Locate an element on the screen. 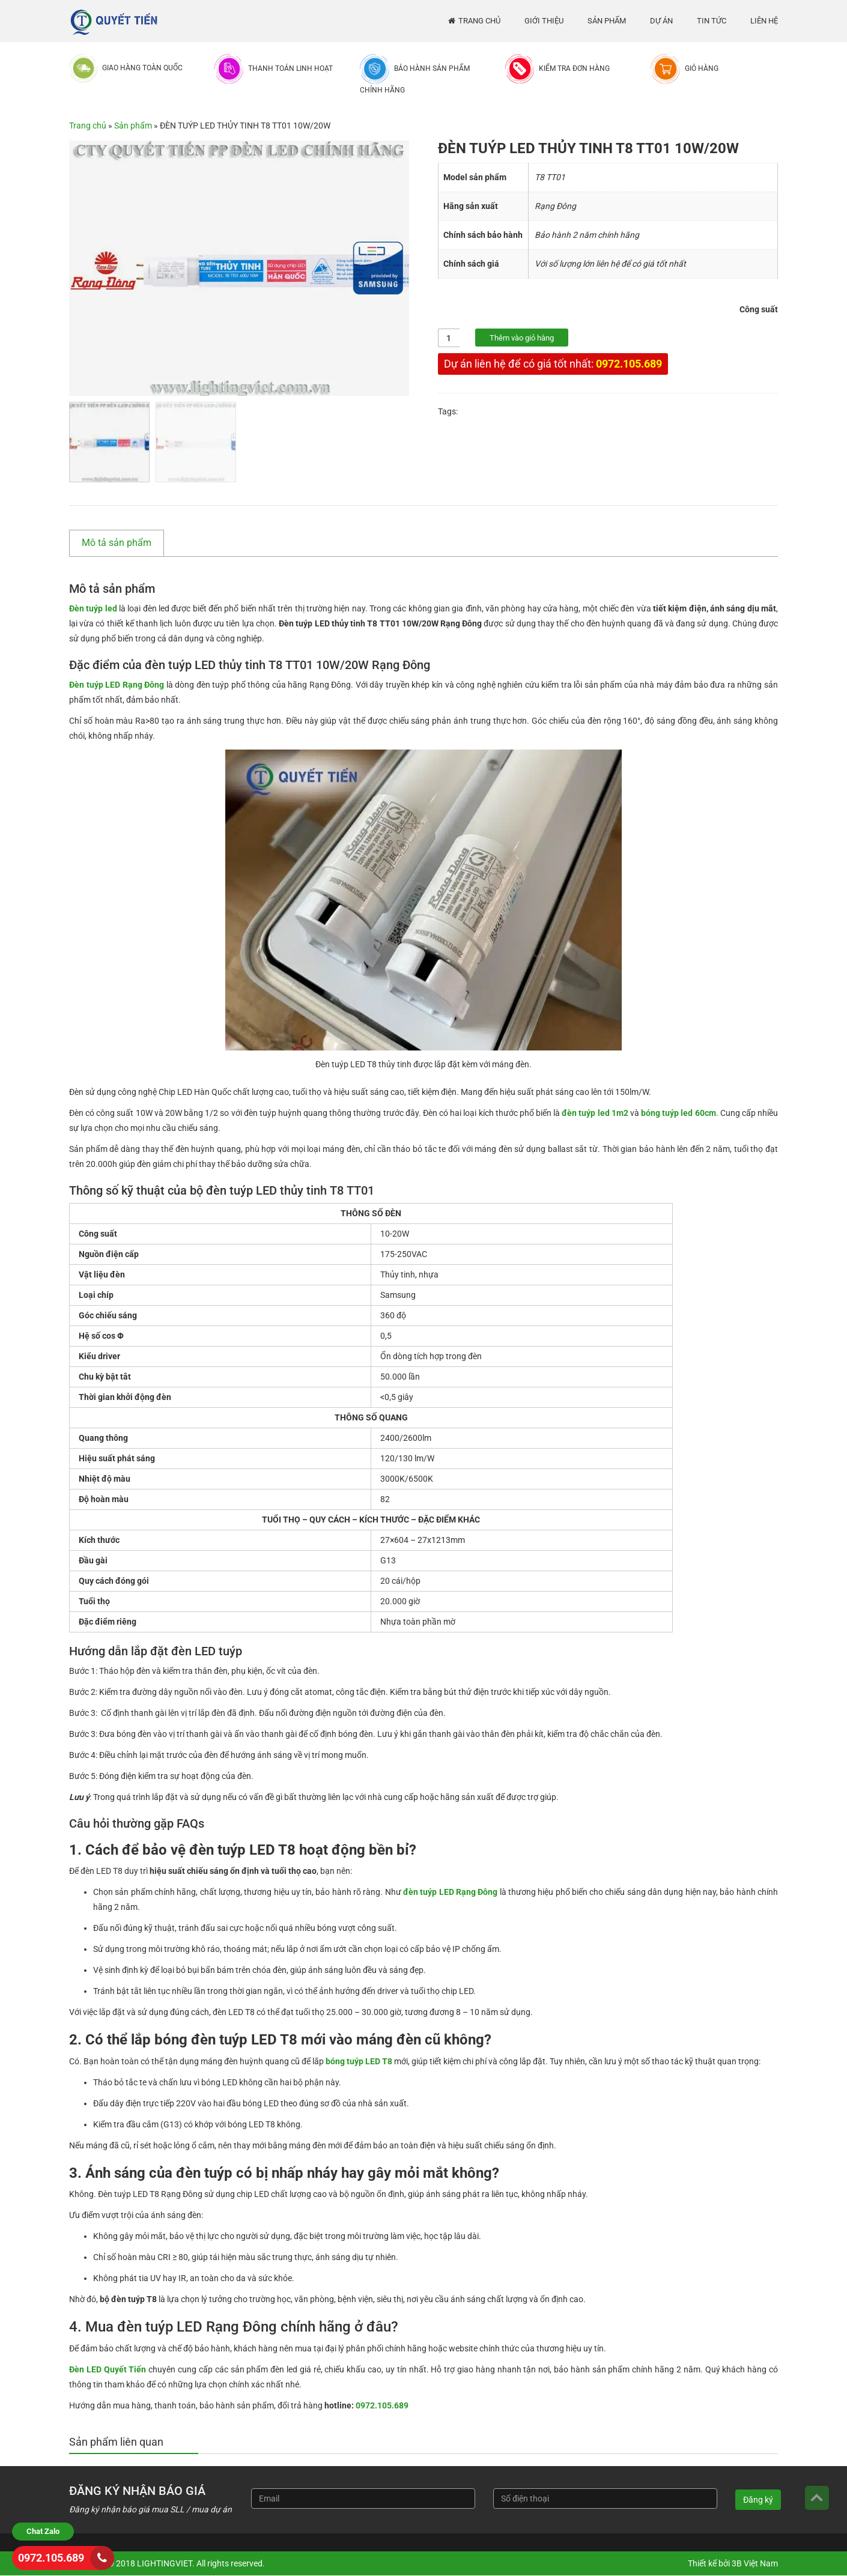 The height and width of the screenshot is (2576, 847). Dự án is located at coordinates (661, 20).